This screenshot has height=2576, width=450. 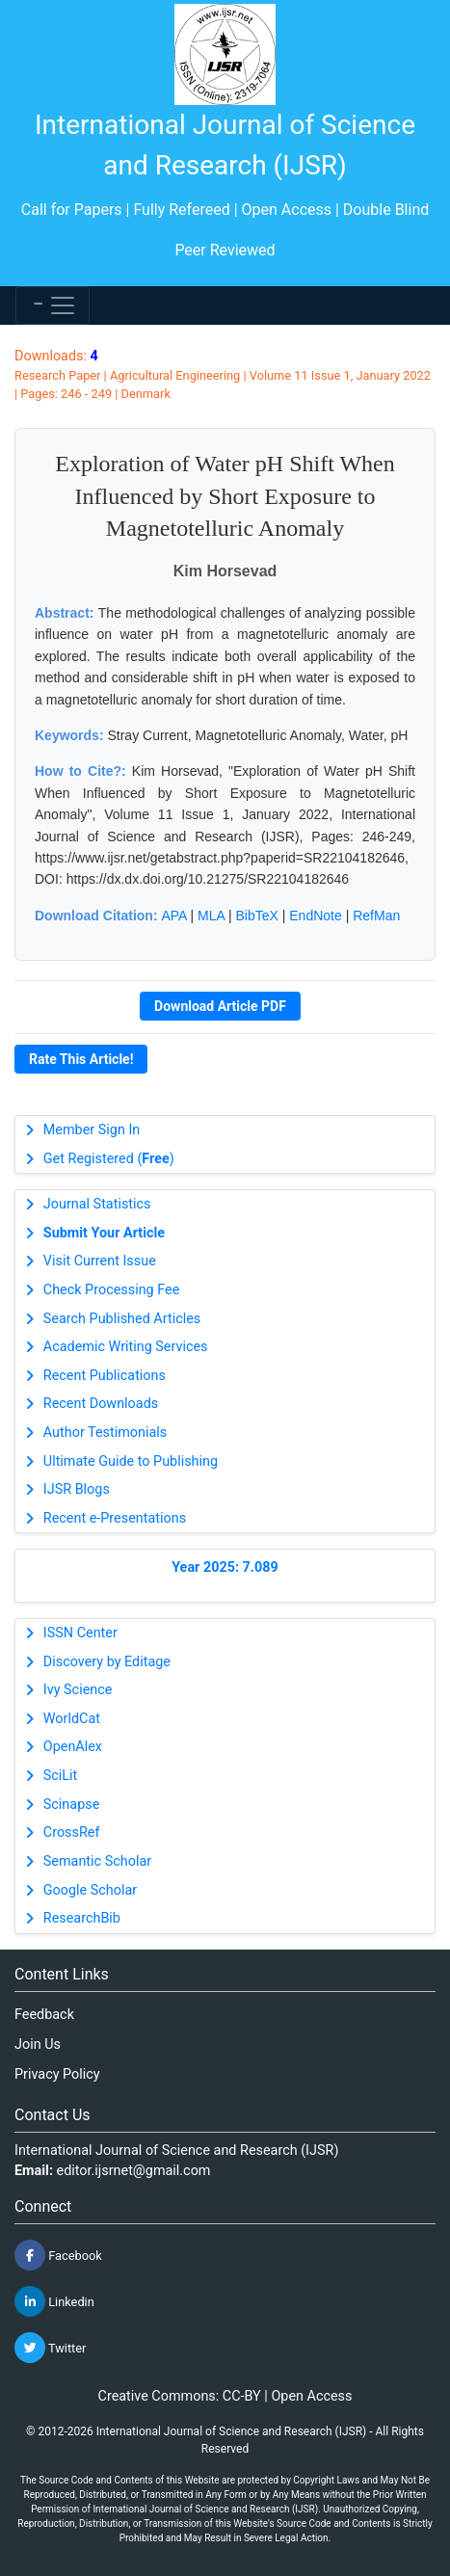 What do you see at coordinates (57, 2074) in the screenshot?
I see `Privacy Policy` at bounding box center [57, 2074].